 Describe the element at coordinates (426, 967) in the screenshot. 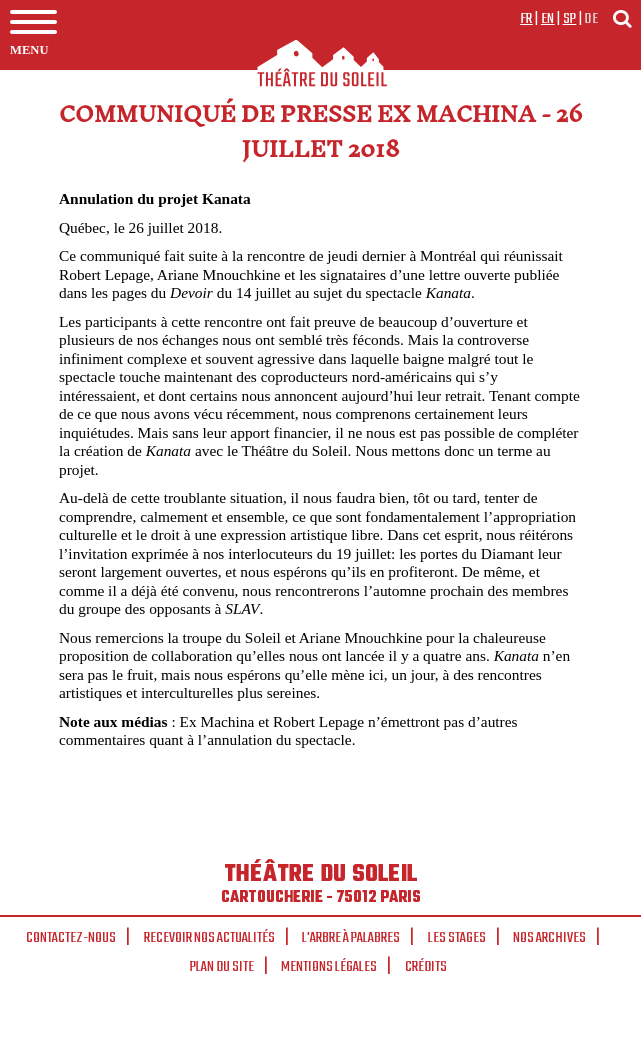

I see `Crédits` at that location.